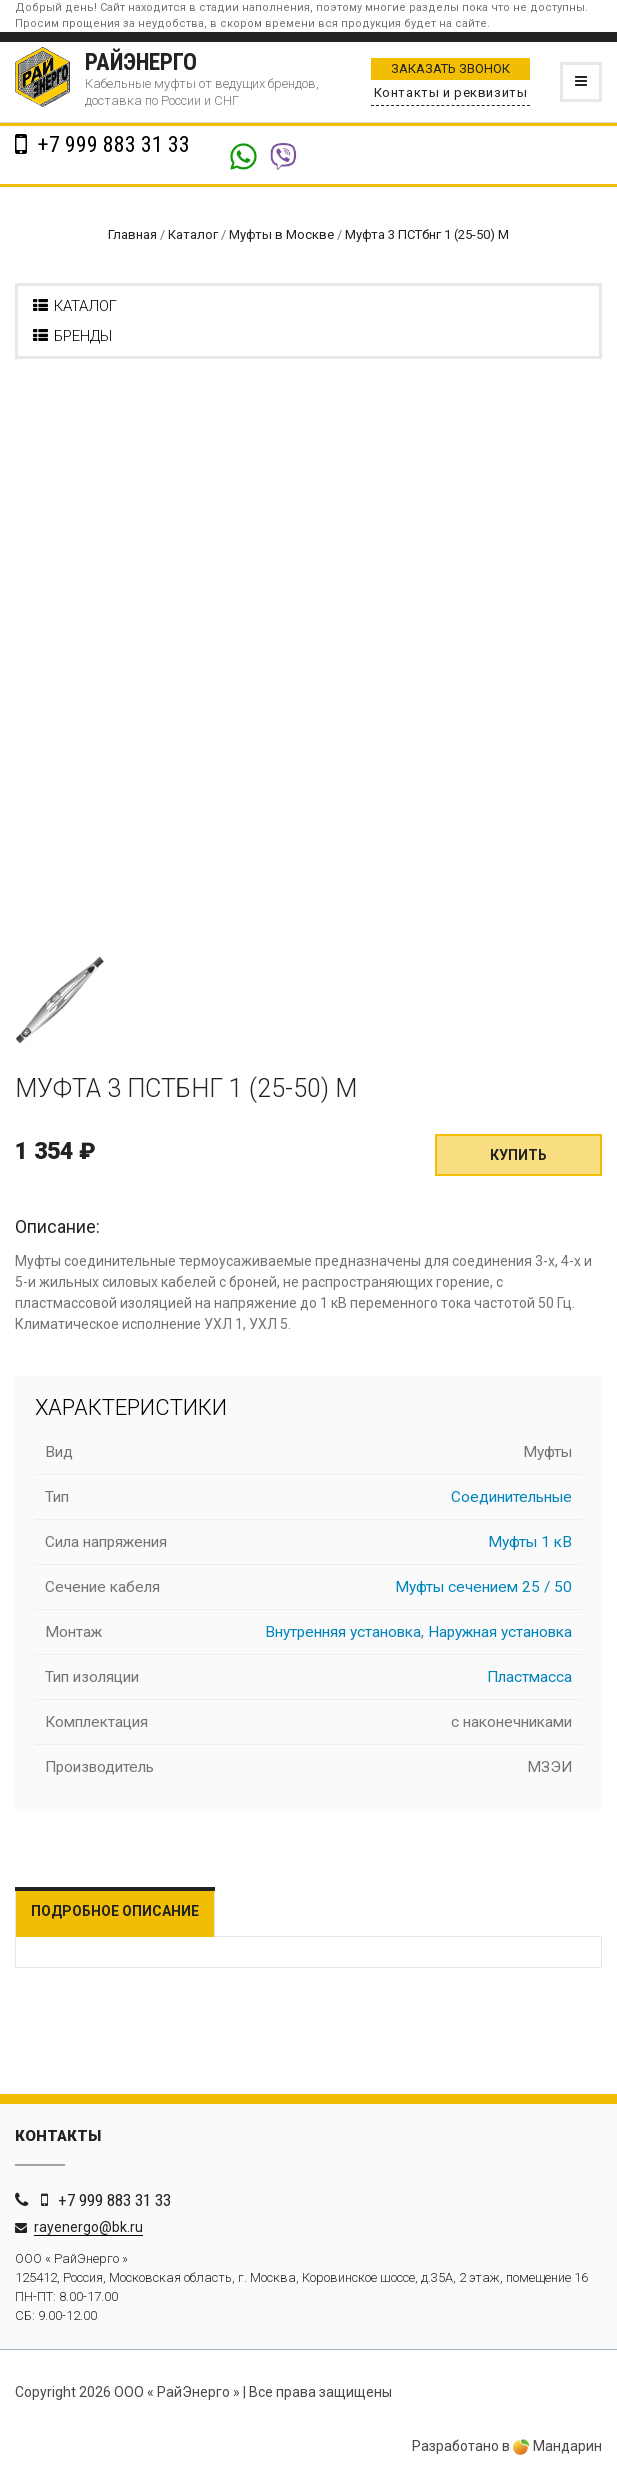 This screenshot has width=617, height=2488. I want to click on Пластмасса, so click(529, 1677).